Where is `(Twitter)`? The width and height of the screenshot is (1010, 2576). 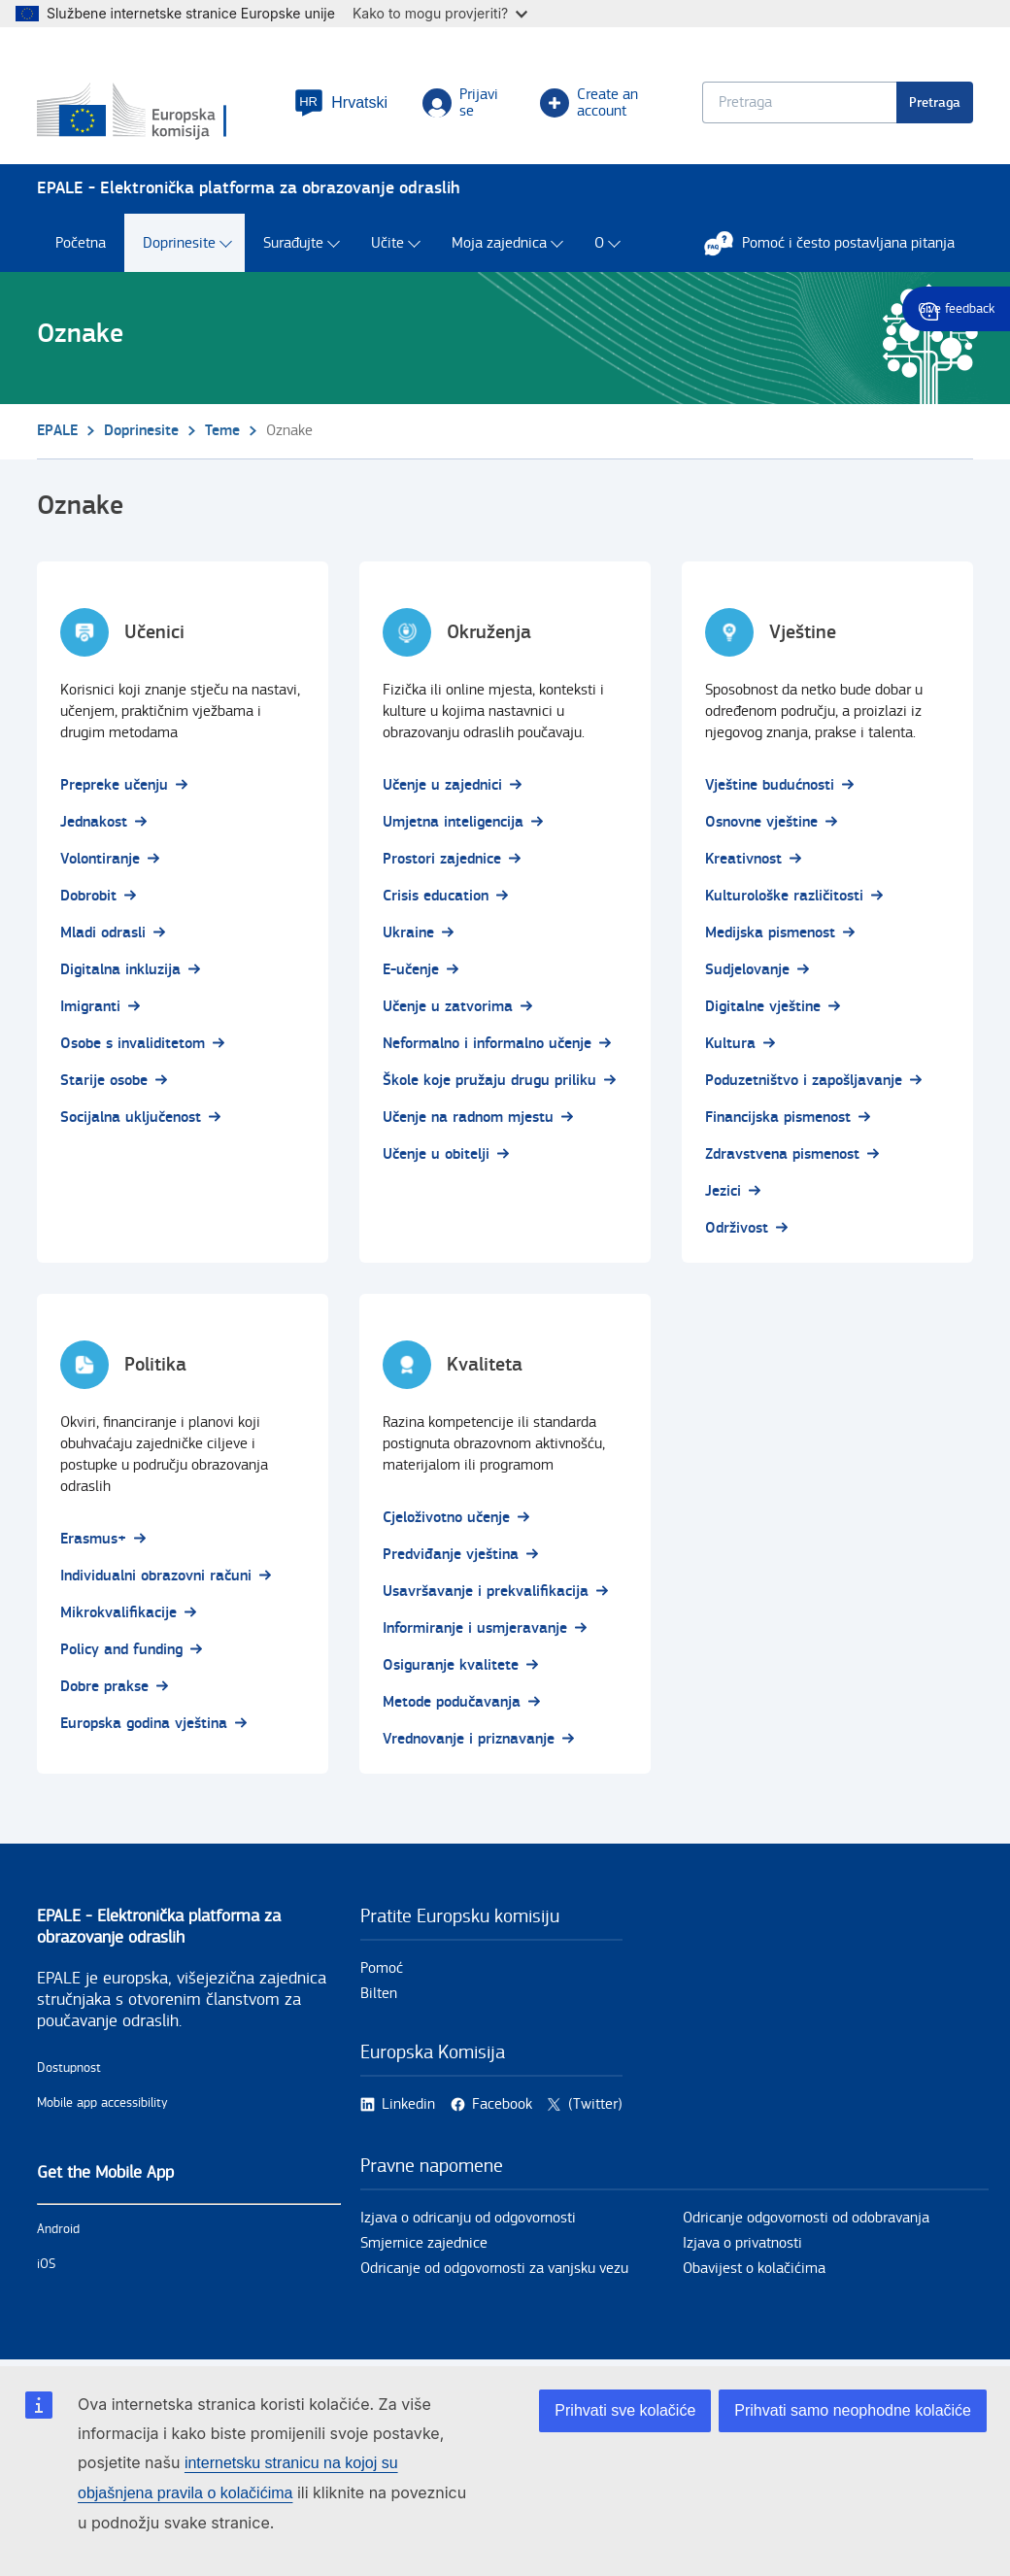 (Twitter) is located at coordinates (595, 2104).